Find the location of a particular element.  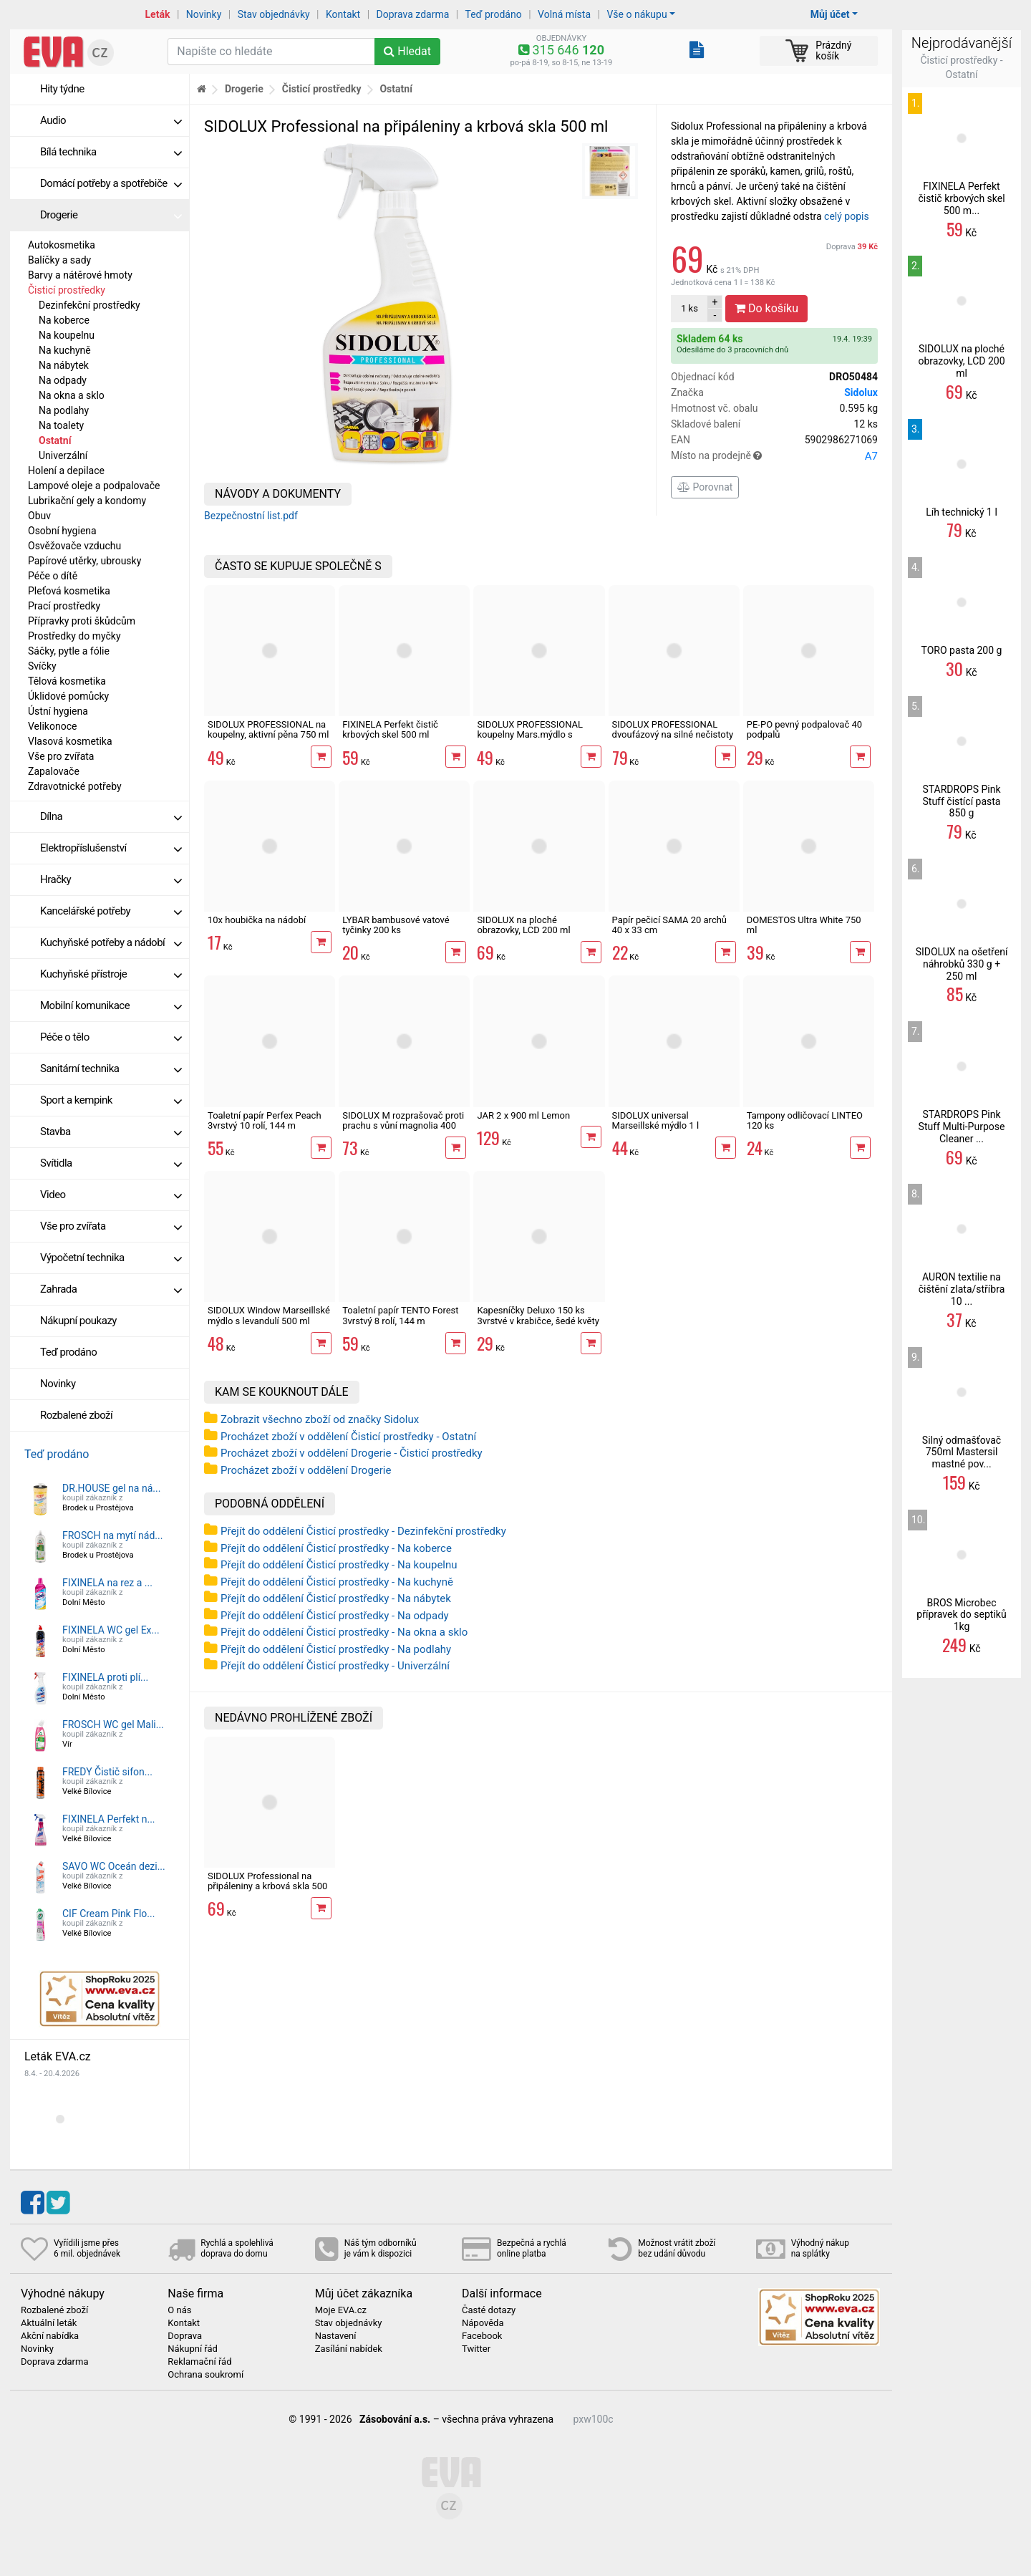

Kancelářské potřeby is located at coordinates (111, 911).